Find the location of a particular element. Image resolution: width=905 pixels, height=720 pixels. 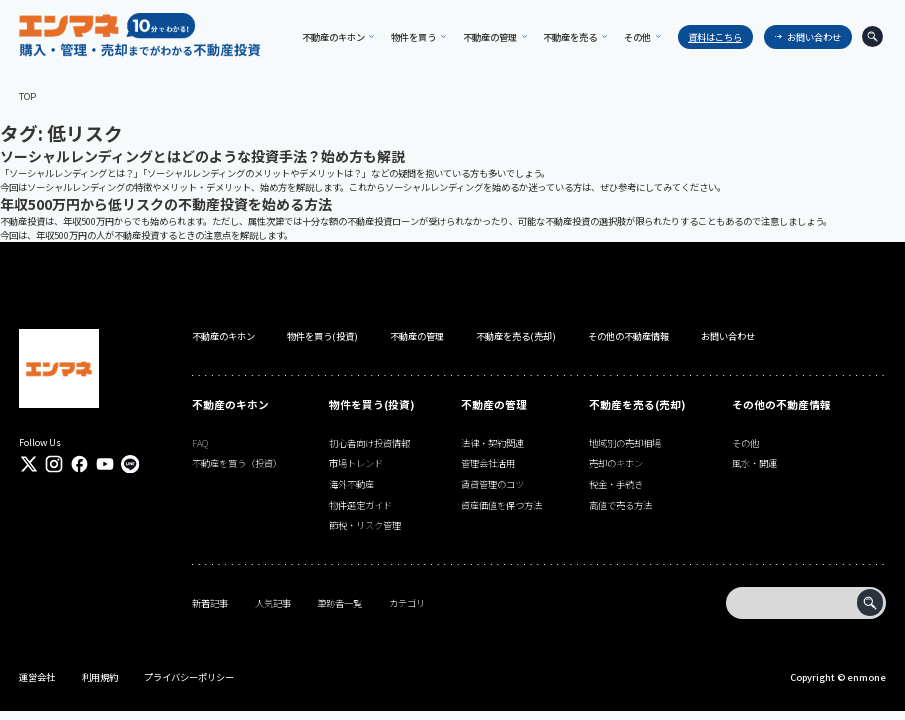

市場トレンド is located at coordinates (356, 463).